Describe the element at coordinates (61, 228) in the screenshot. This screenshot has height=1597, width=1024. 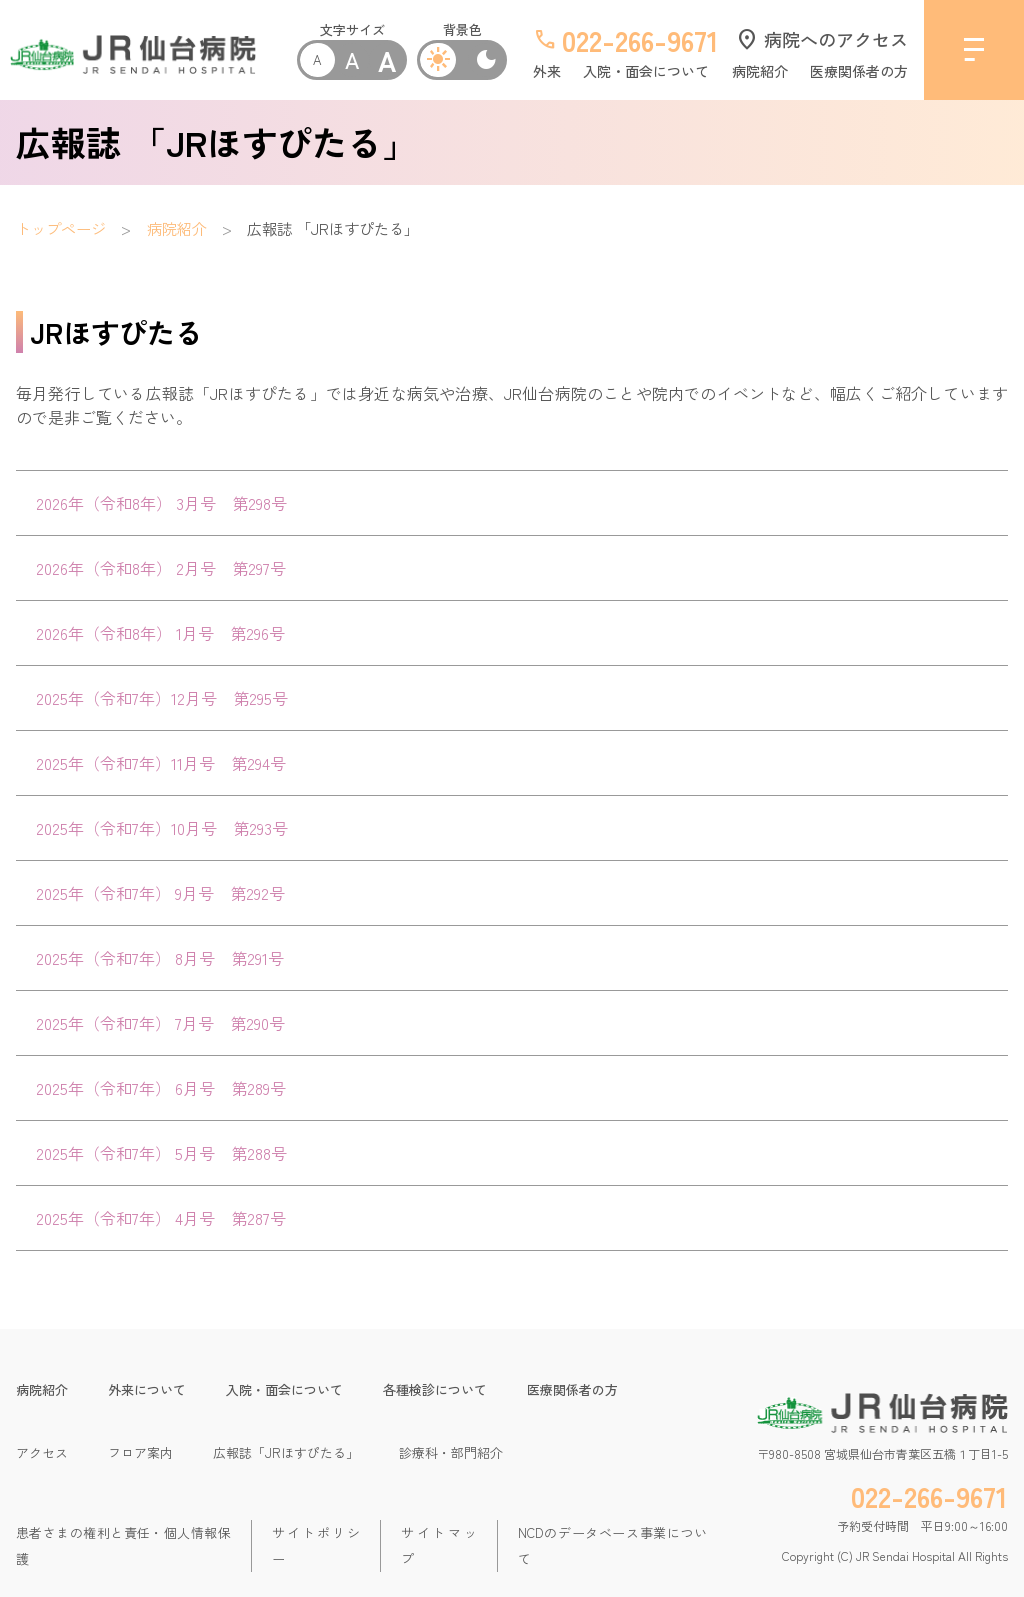
I see `トップページ` at that location.